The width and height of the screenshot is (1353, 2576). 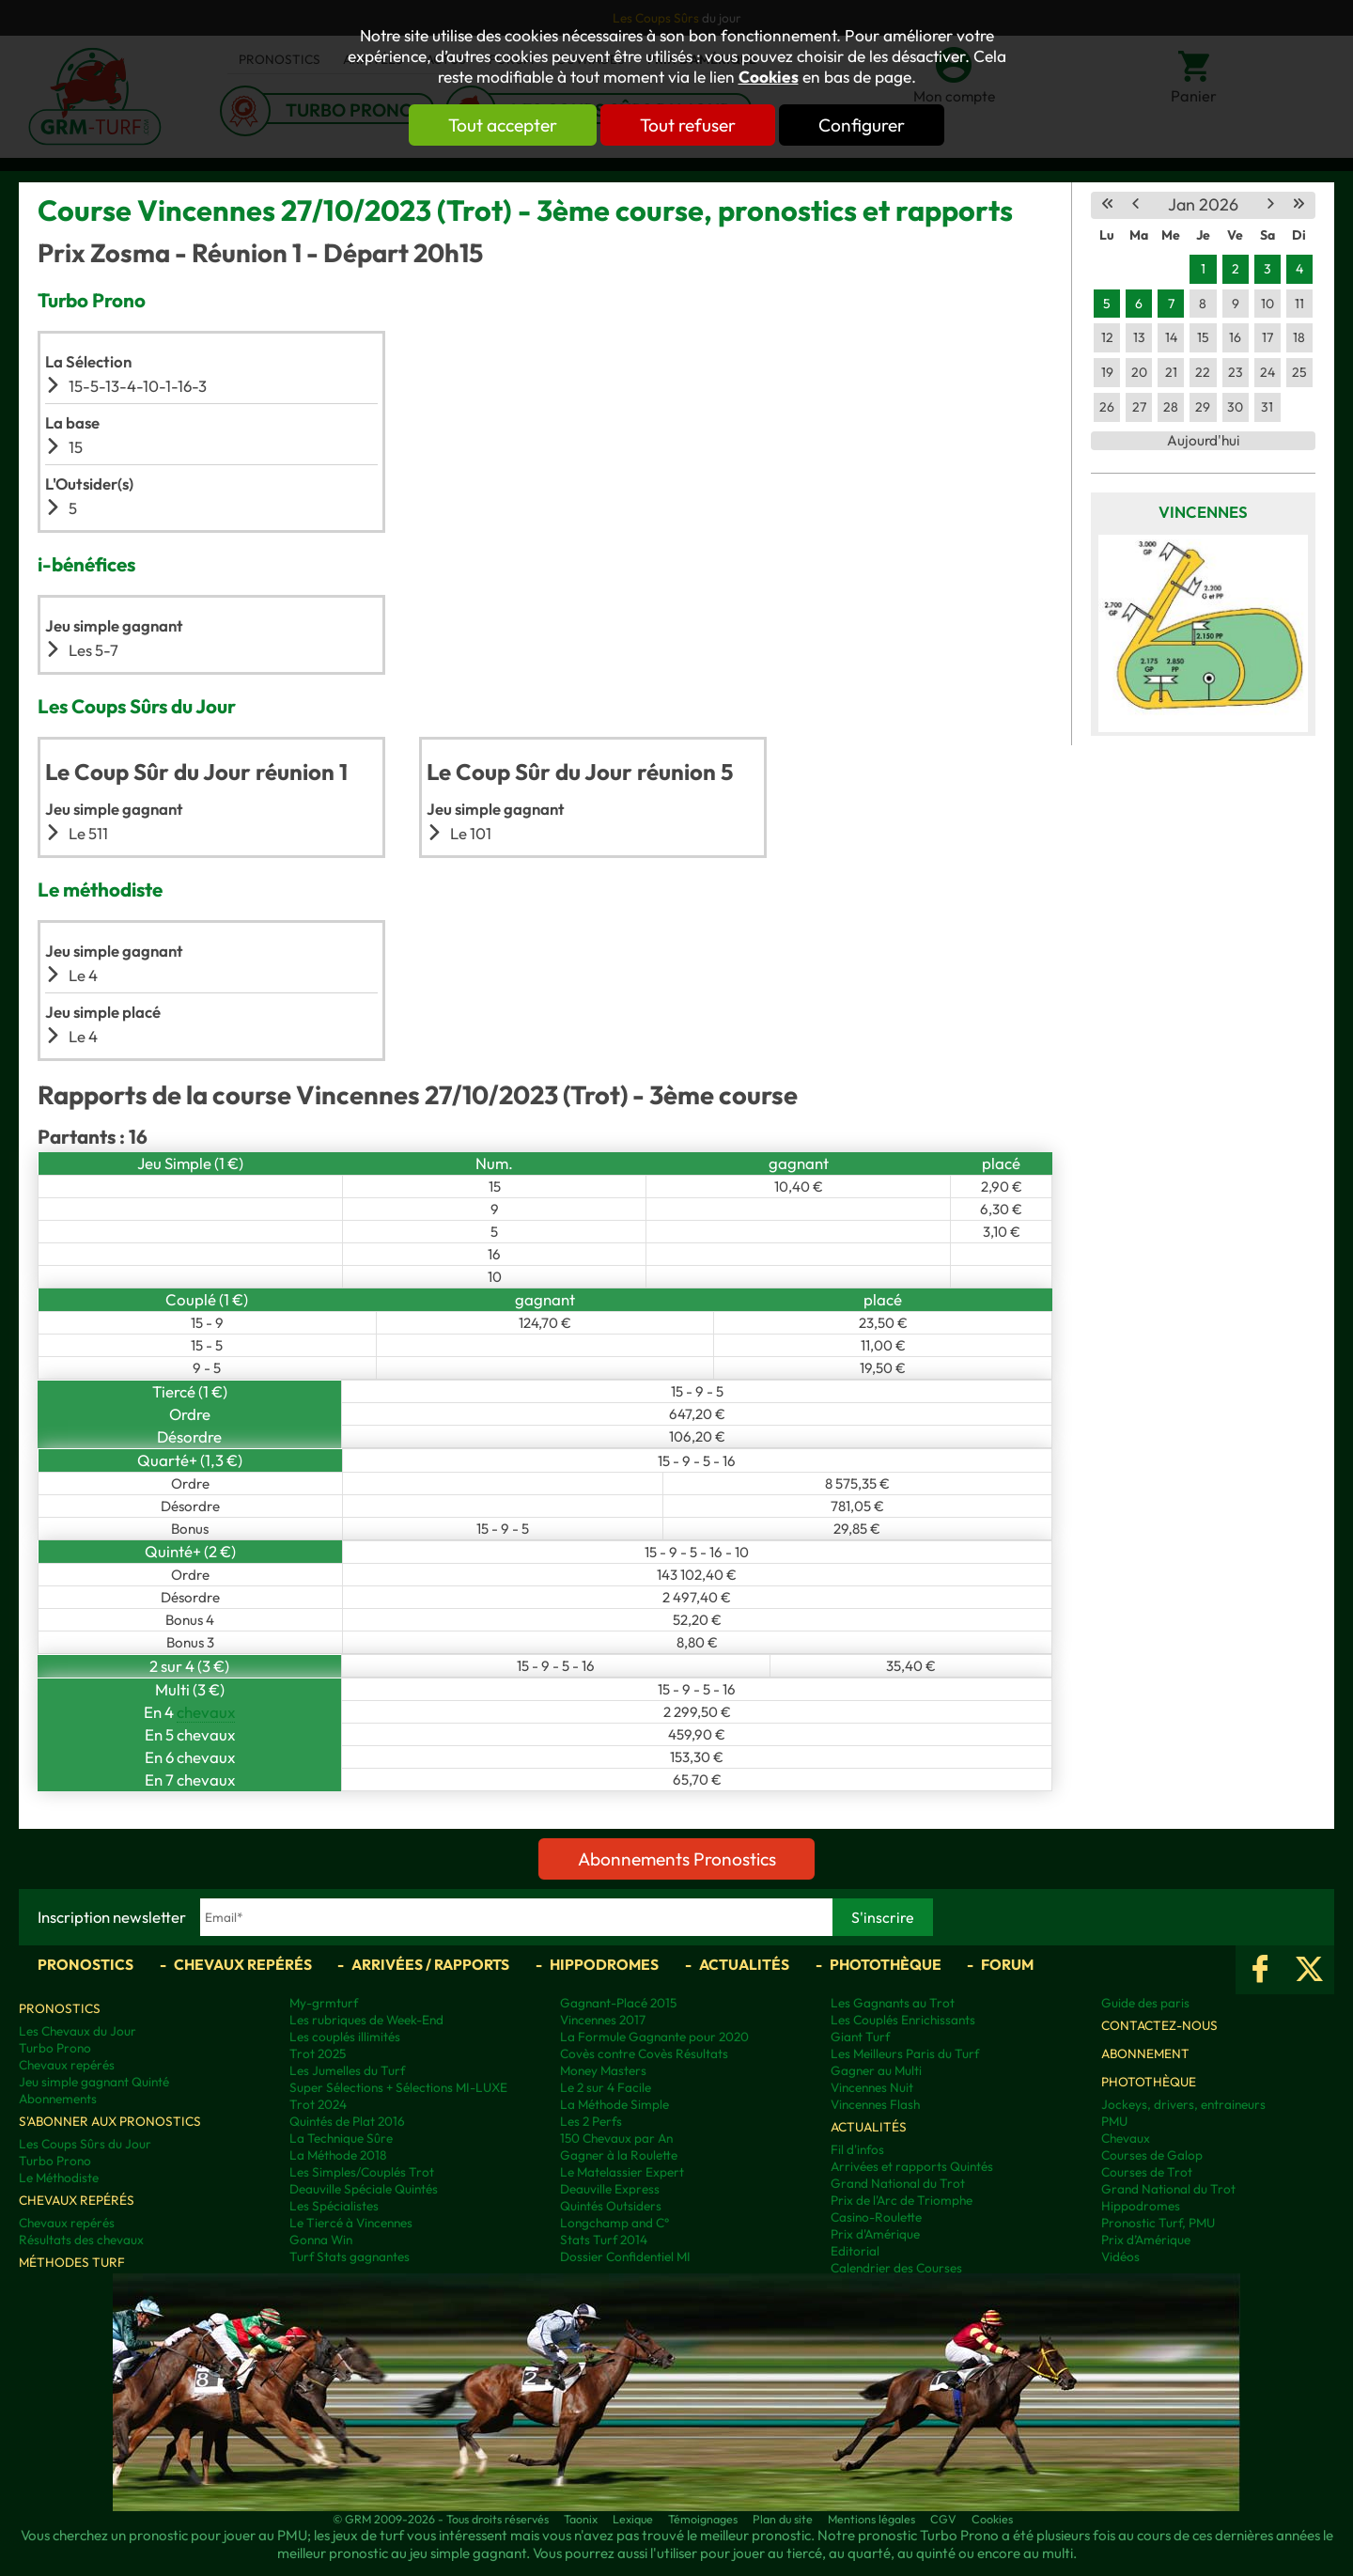 What do you see at coordinates (77, 2030) in the screenshot?
I see `Les Chevaux du Jour` at bounding box center [77, 2030].